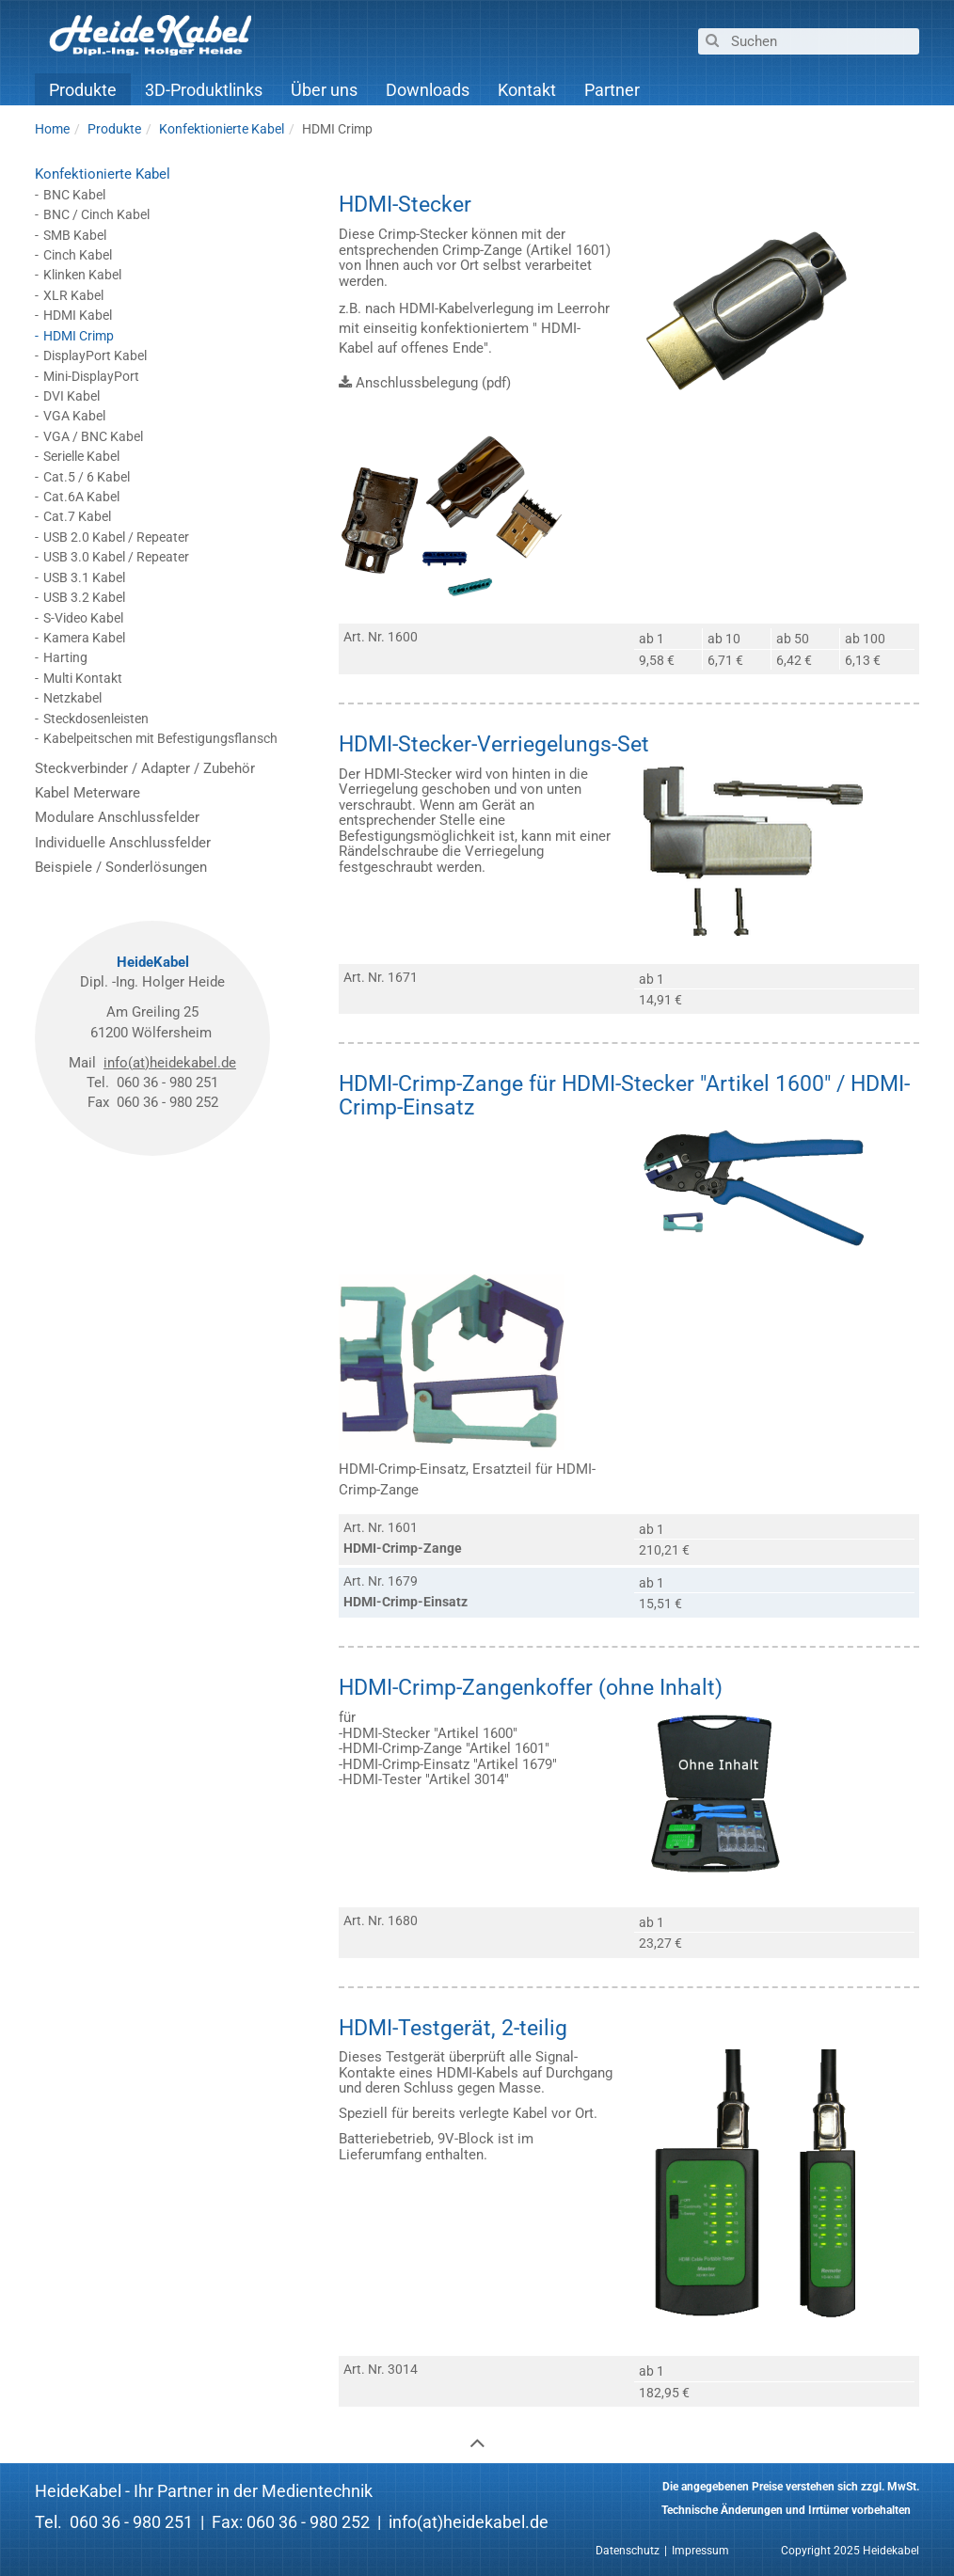 The width and height of the screenshot is (954, 2576). What do you see at coordinates (96, 718) in the screenshot?
I see `Steckdosenleisten` at bounding box center [96, 718].